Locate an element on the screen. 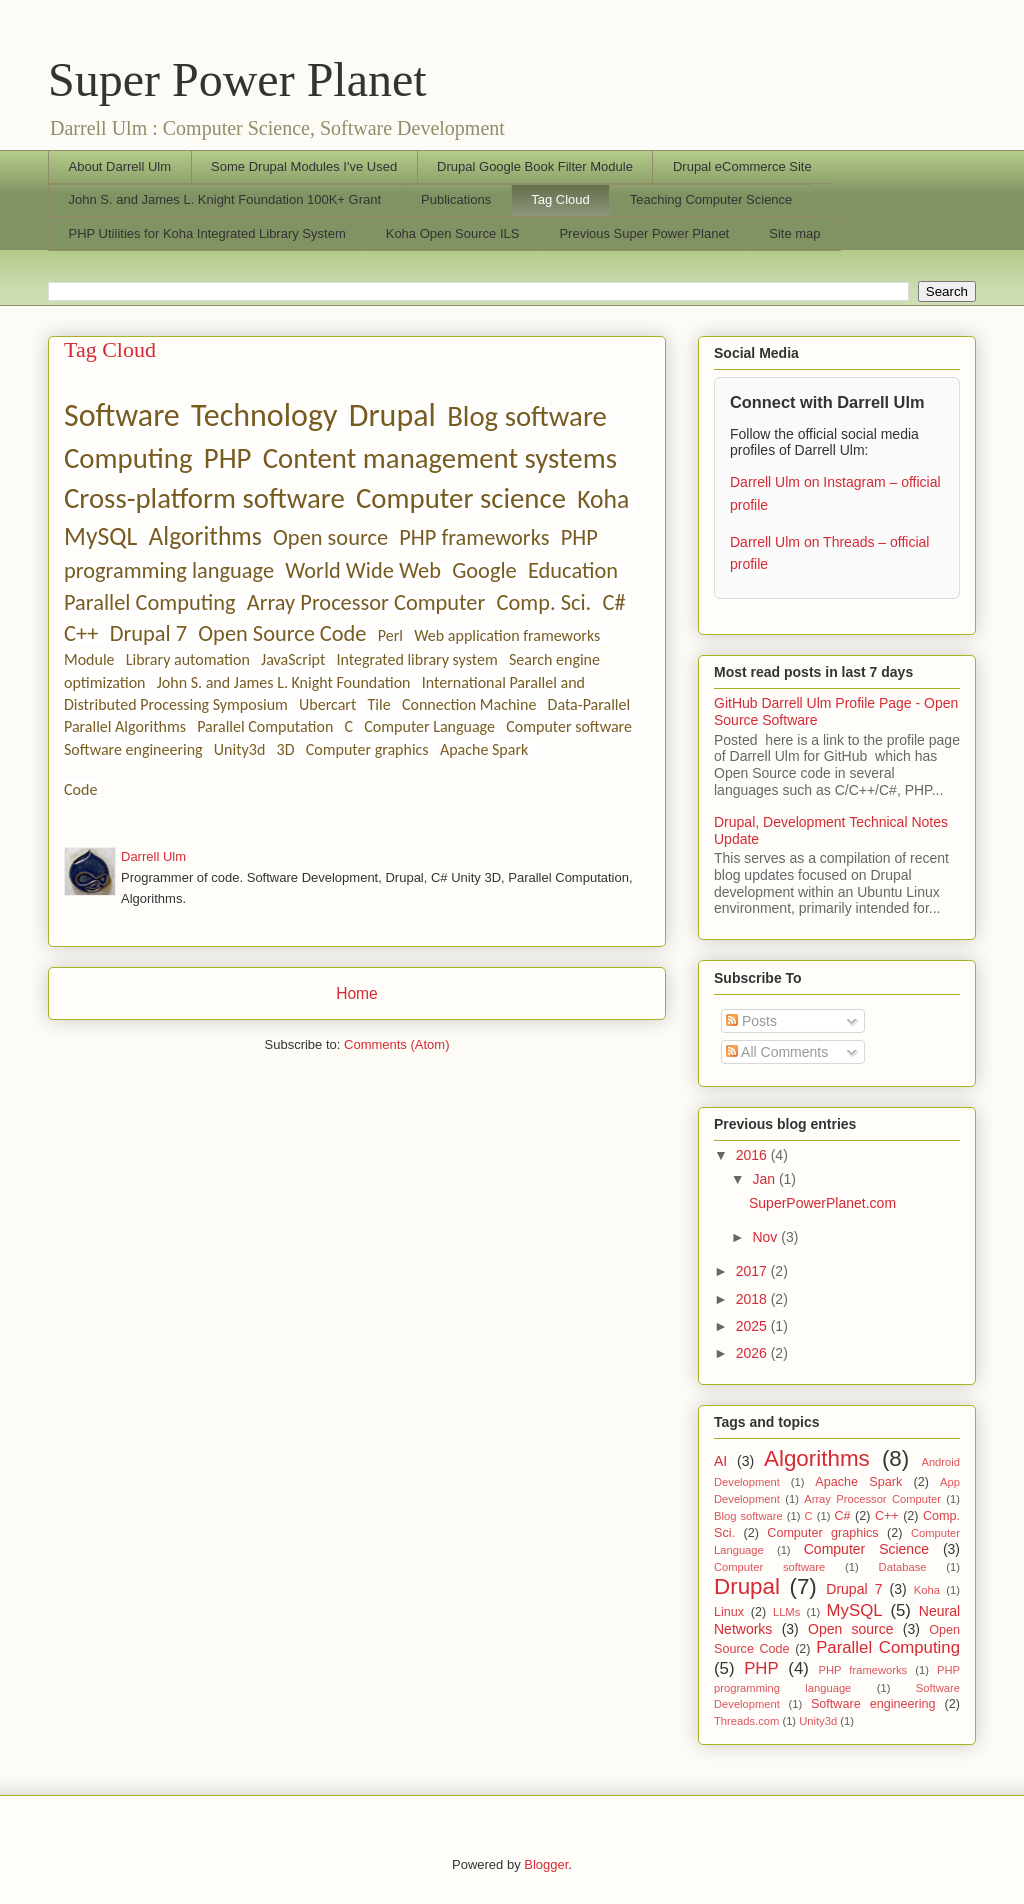 This screenshot has height=1904, width=1024. JavaScript is located at coordinates (293, 659).